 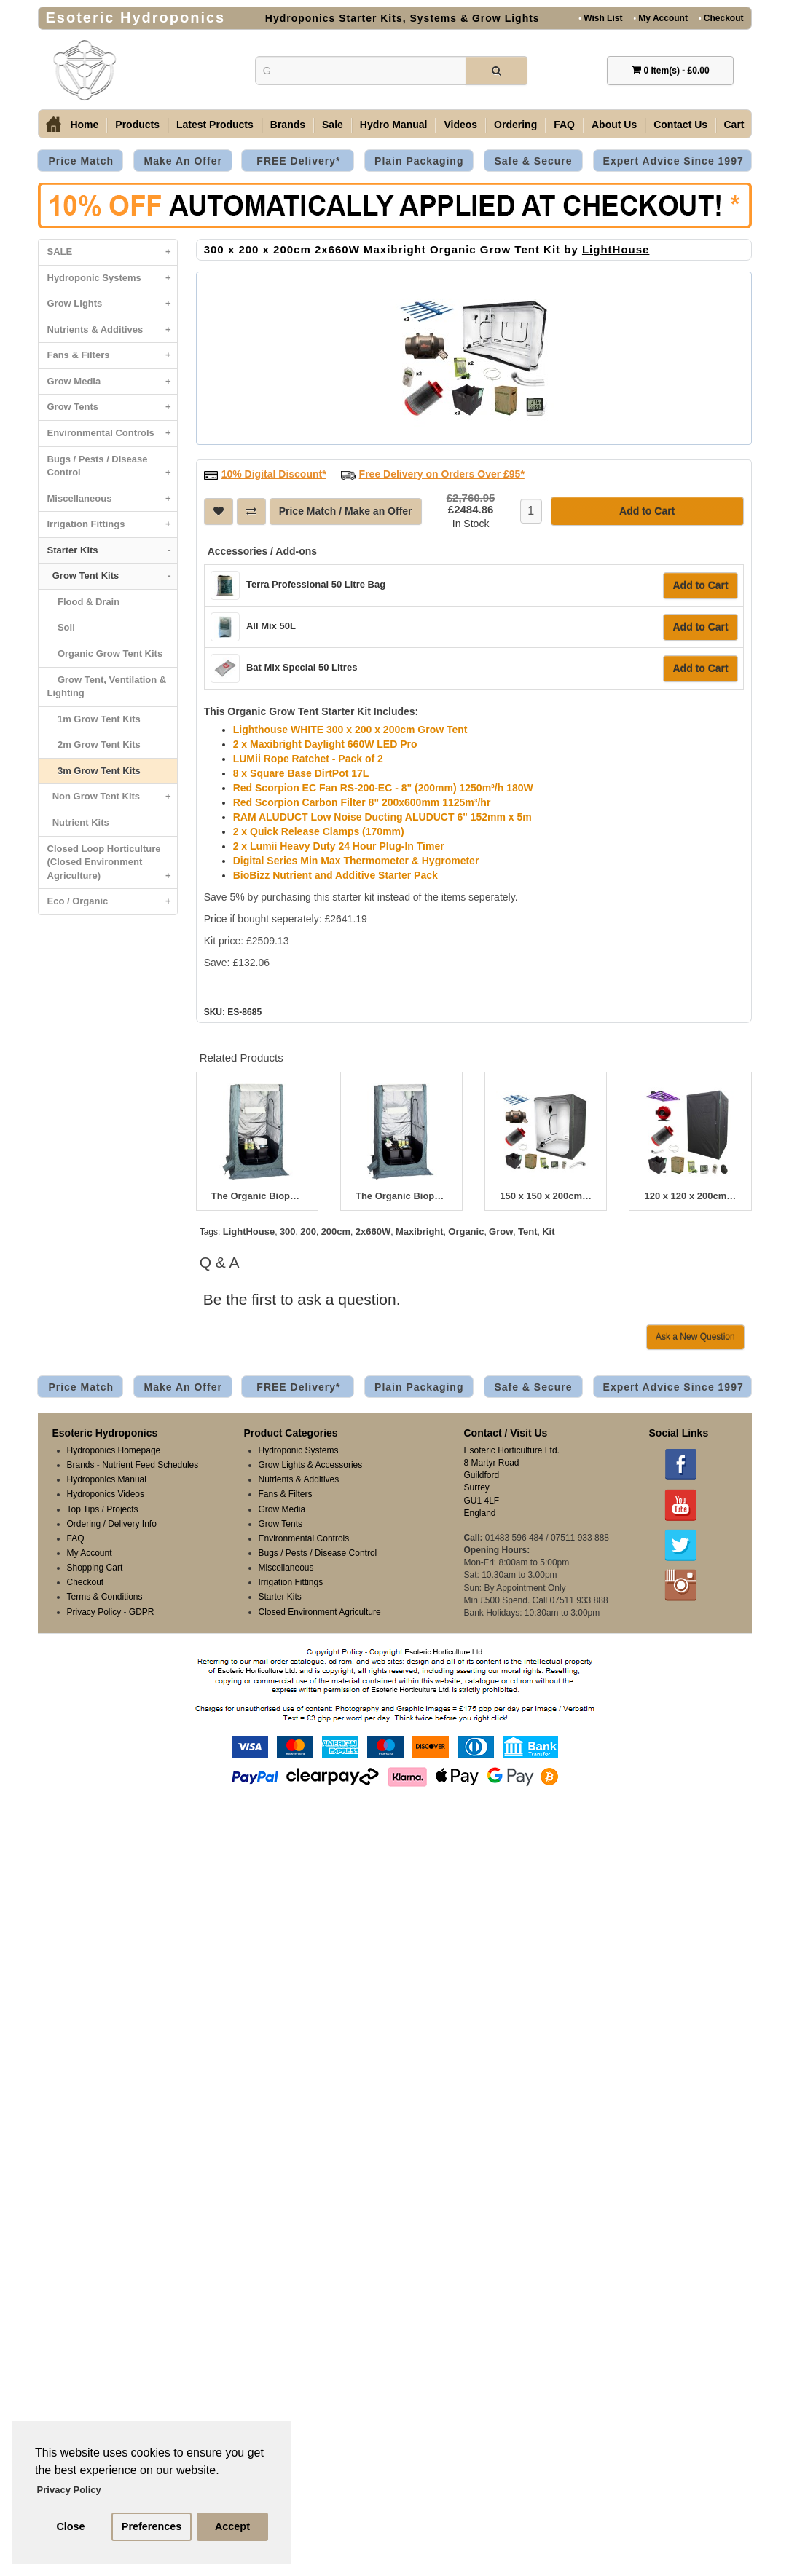 I want to click on Projects, so click(x=122, y=1509).